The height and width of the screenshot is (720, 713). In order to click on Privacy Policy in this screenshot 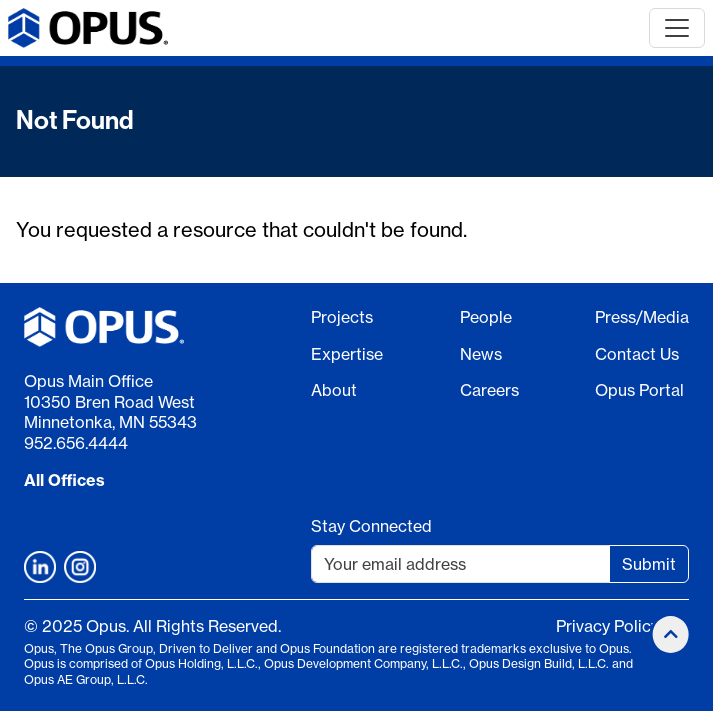, I will do `click(607, 626)`.